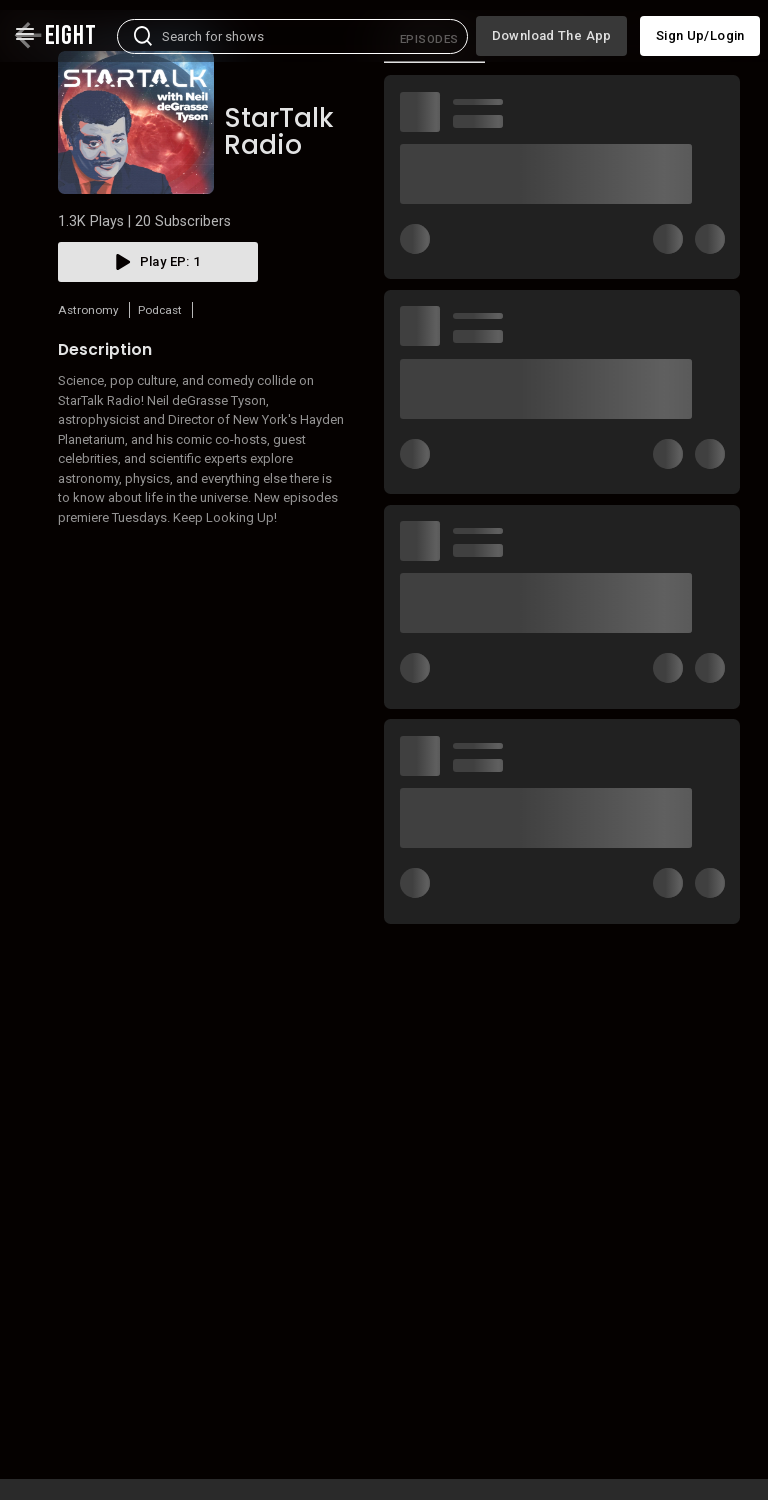  I want to click on [tab], so click(434, 102).